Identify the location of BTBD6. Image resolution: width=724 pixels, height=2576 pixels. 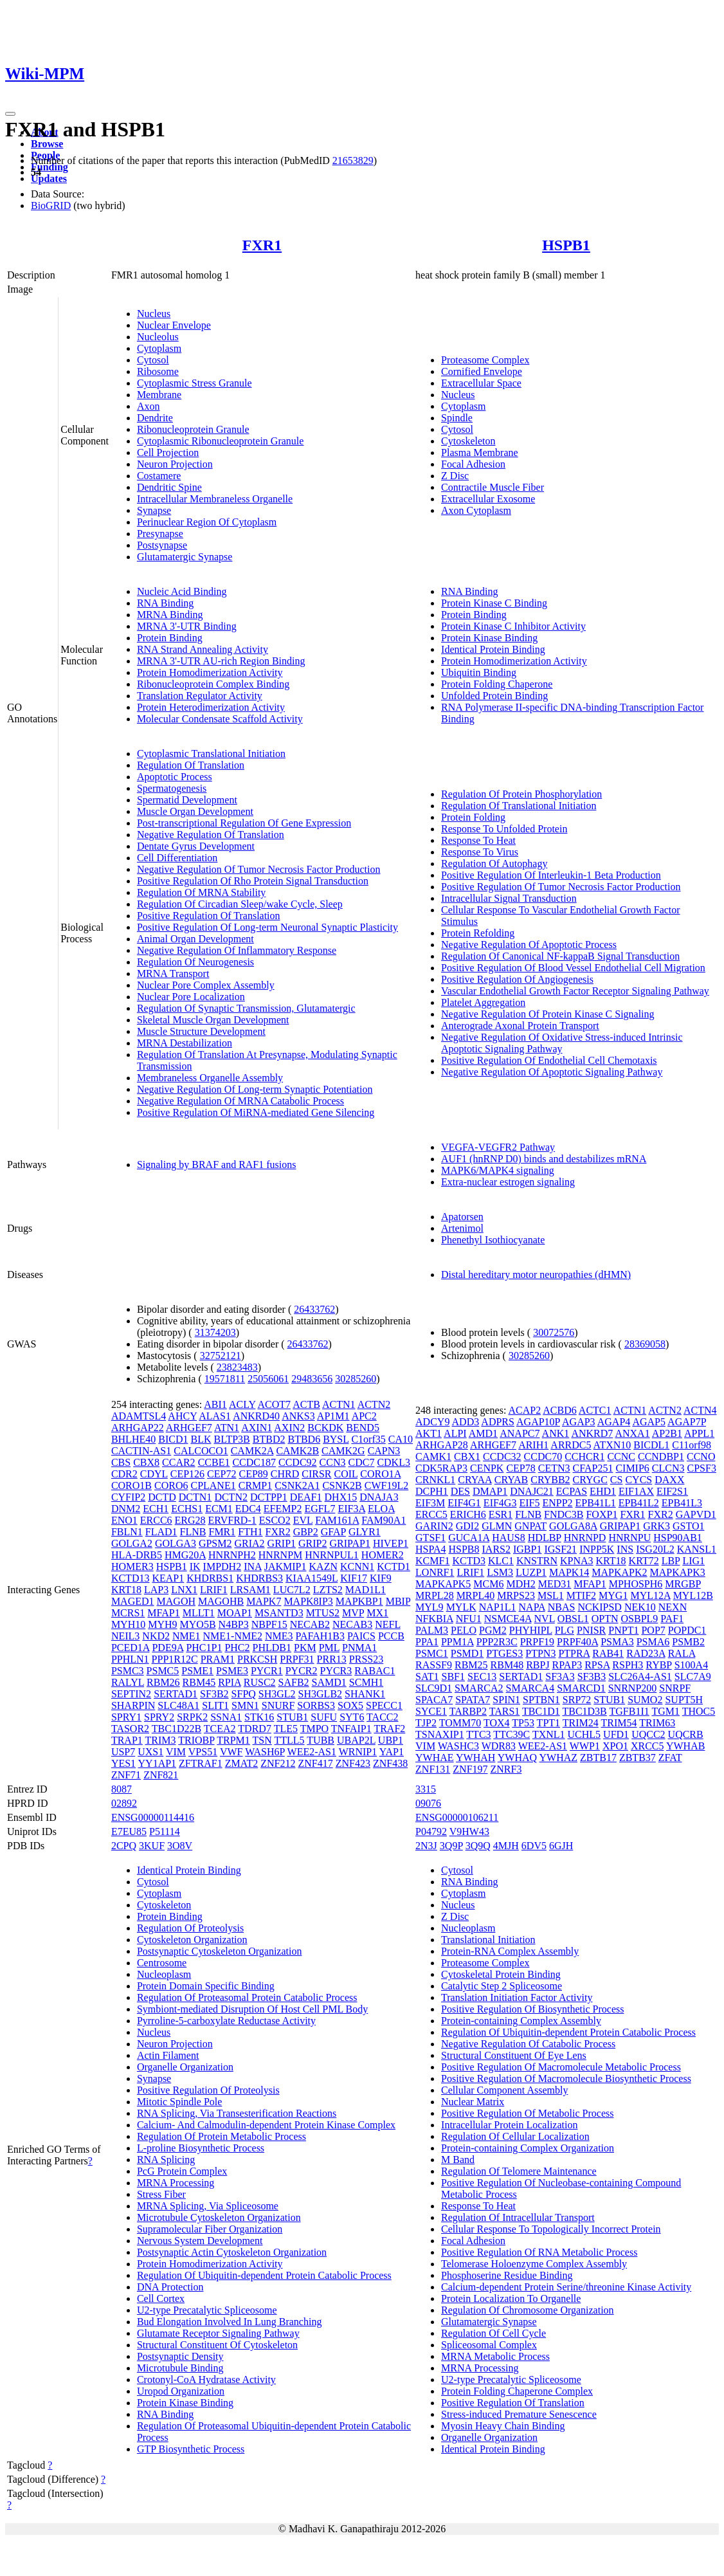
(303, 1439).